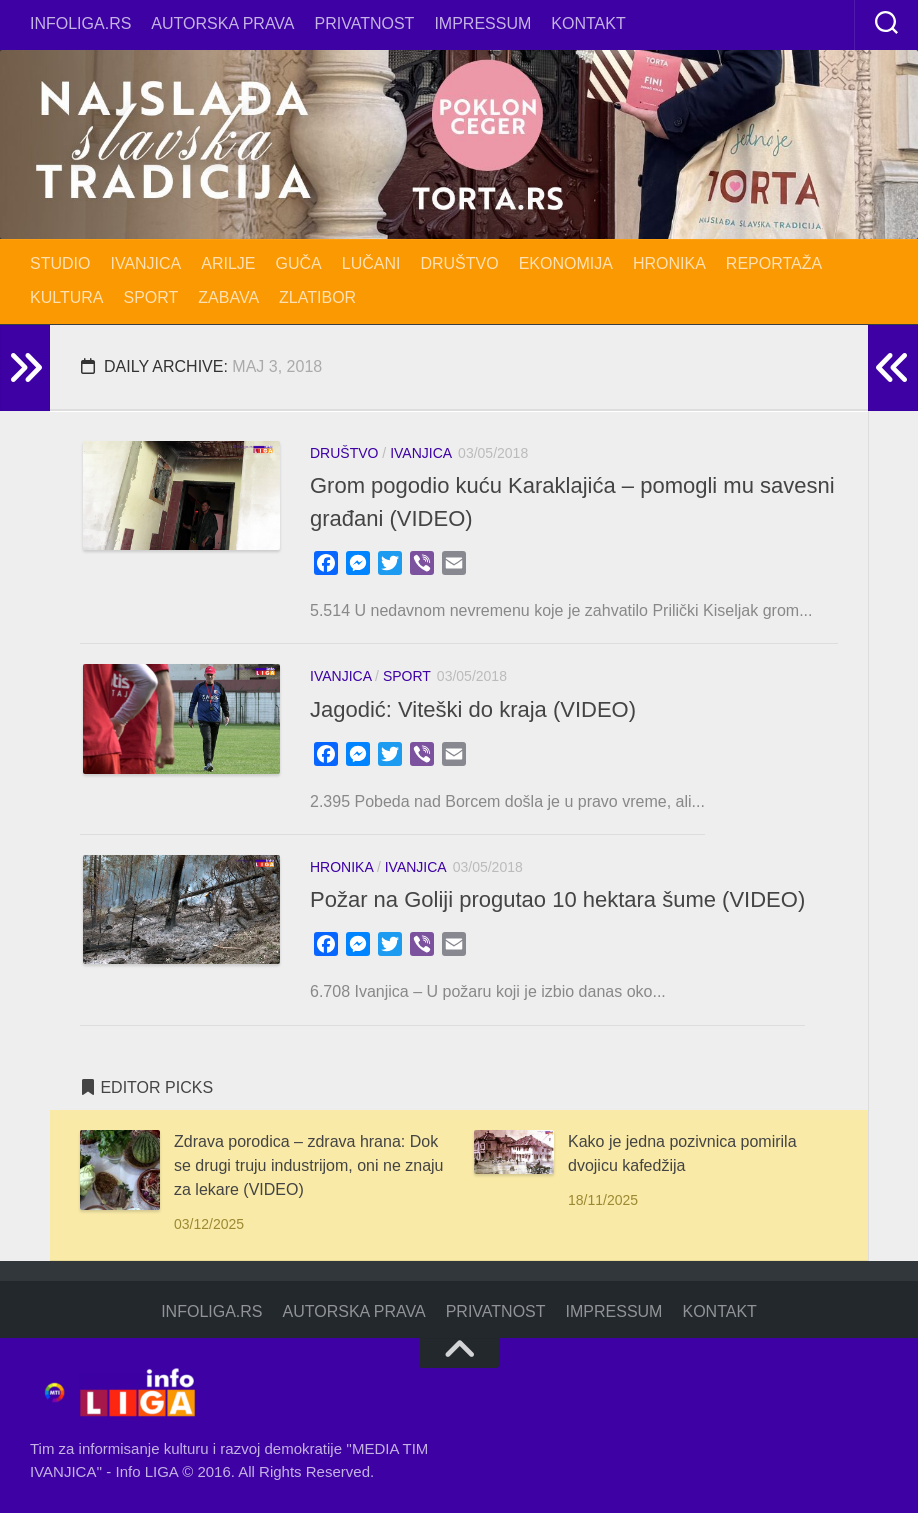  What do you see at coordinates (473, 709) in the screenshot?
I see `Jagodić: Viteški do kraja (VIDEO)` at bounding box center [473, 709].